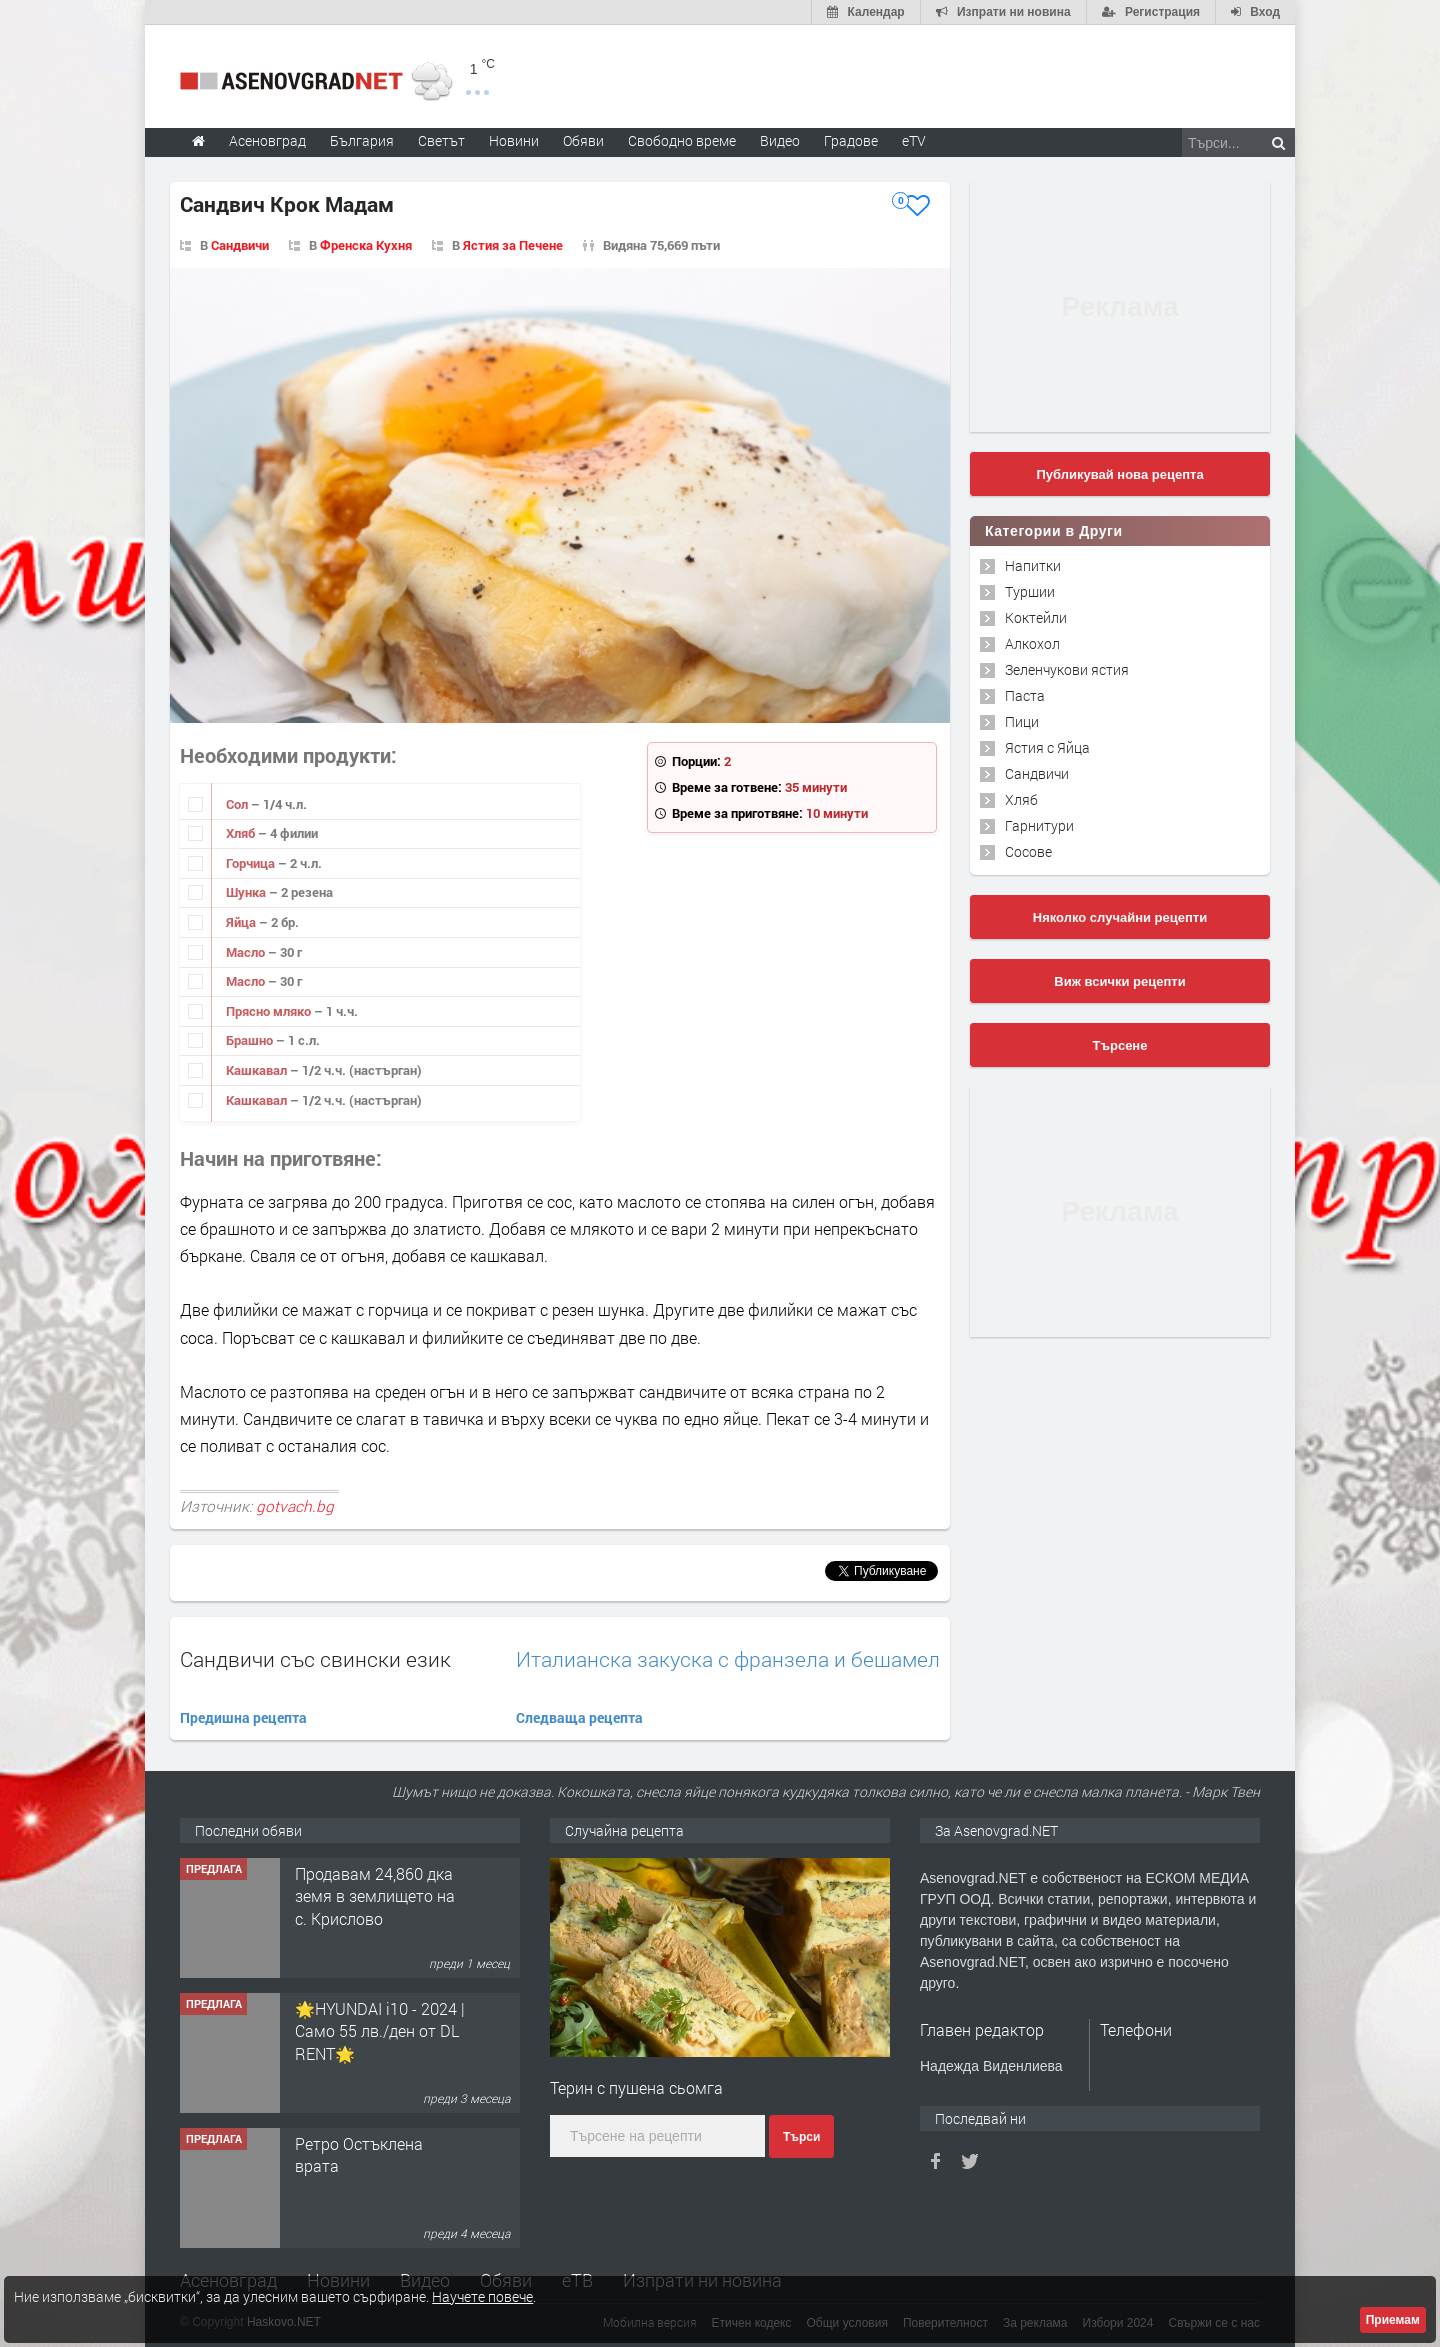  What do you see at coordinates (1047, 747) in the screenshot?
I see `Ястия с Яйца` at bounding box center [1047, 747].